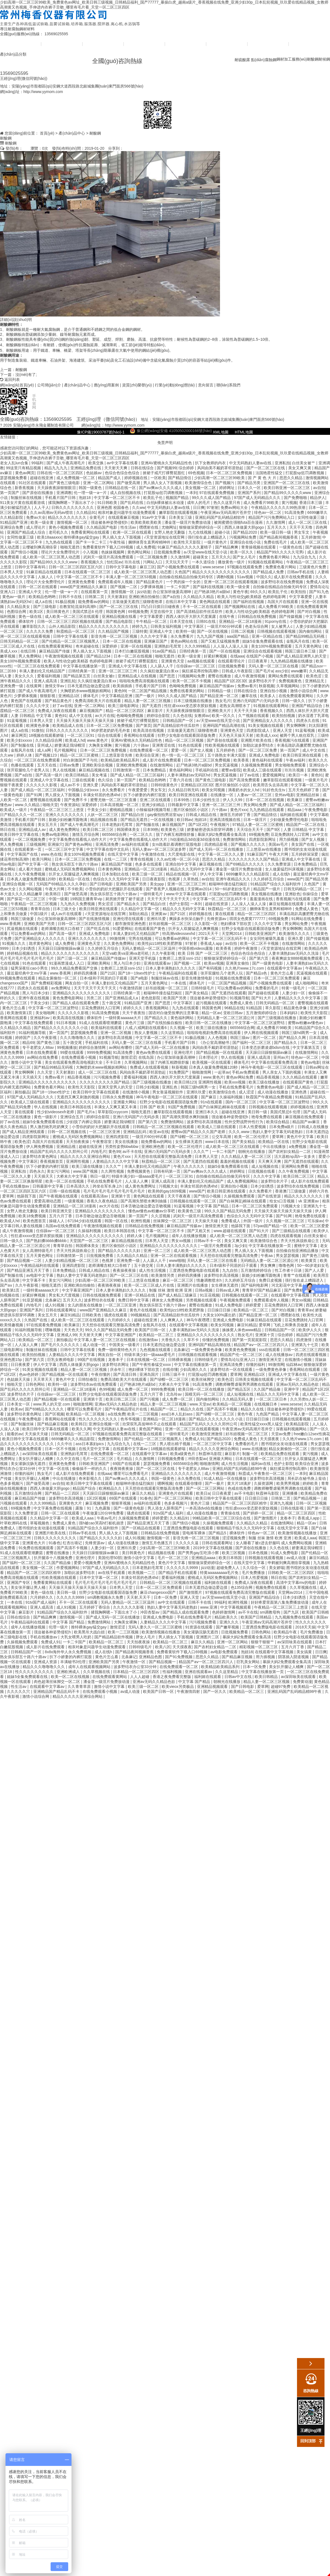 The height and width of the screenshot is (2576, 330). What do you see at coordinates (140, 735) in the screenshot?
I see `香蕉网站在线观看` at bounding box center [140, 735].